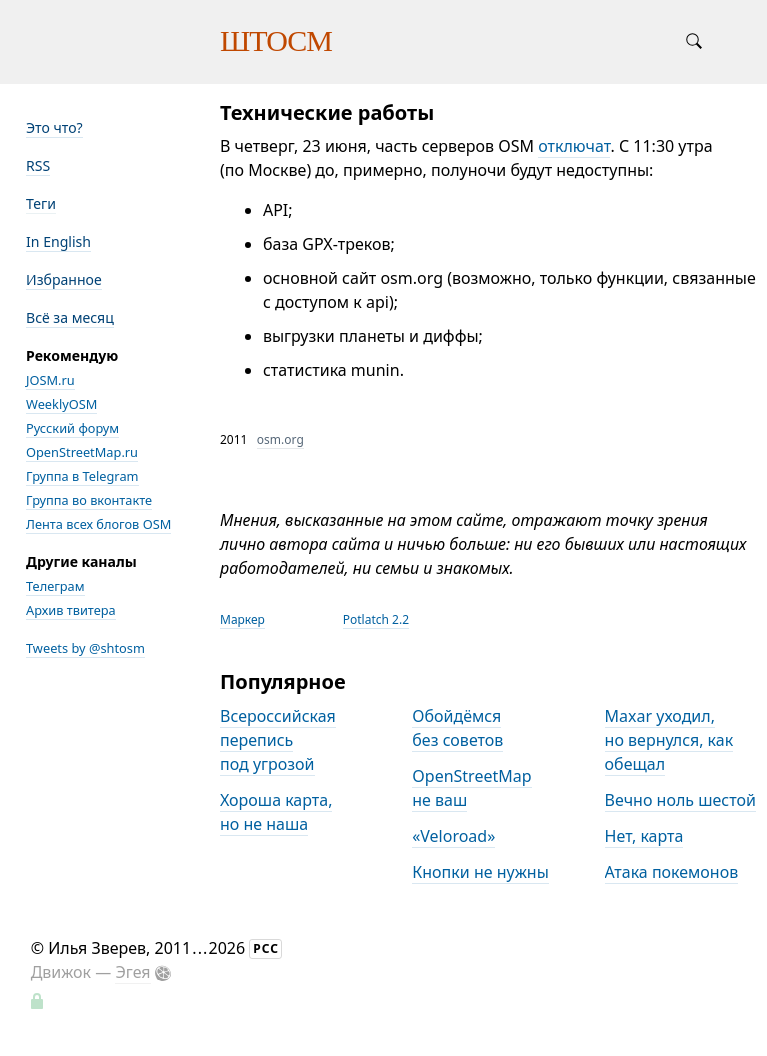 This screenshot has width=767, height=1056. What do you see at coordinates (376, 619) in the screenshot?
I see `Potlatch 2.2` at bounding box center [376, 619].